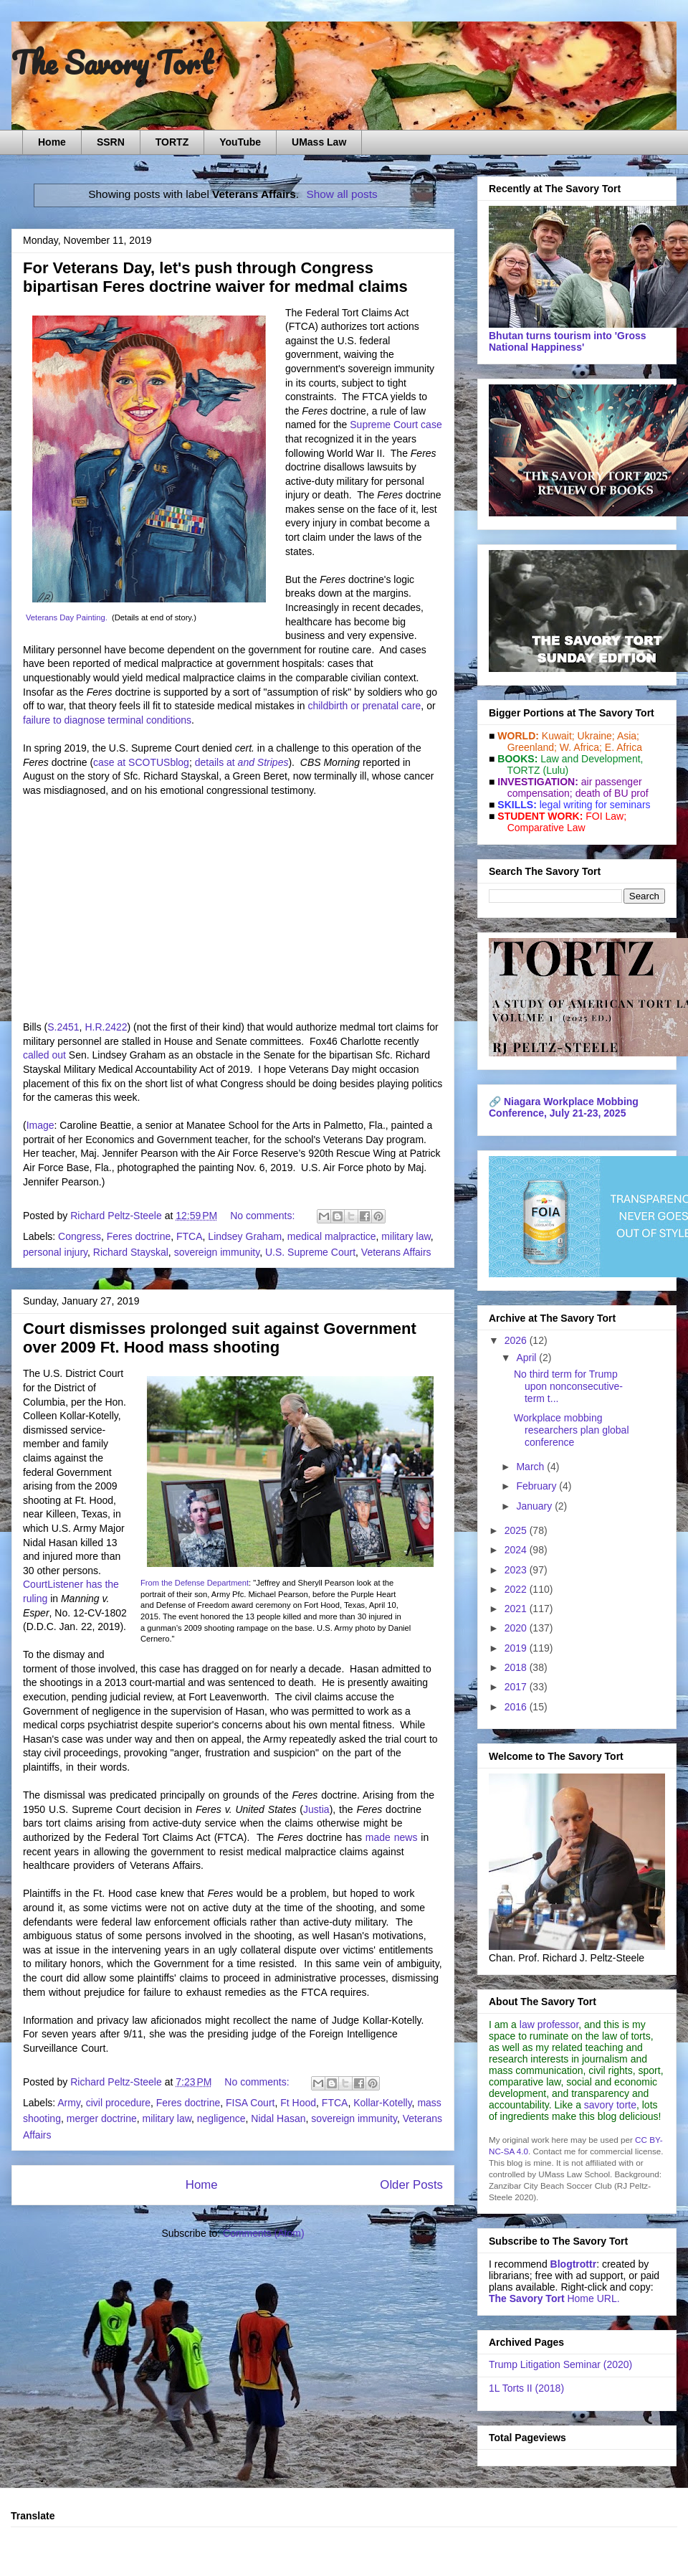 The height and width of the screenshot is (2576, 688). I want to click on case at SCOTUSblog, so click(141, 762).